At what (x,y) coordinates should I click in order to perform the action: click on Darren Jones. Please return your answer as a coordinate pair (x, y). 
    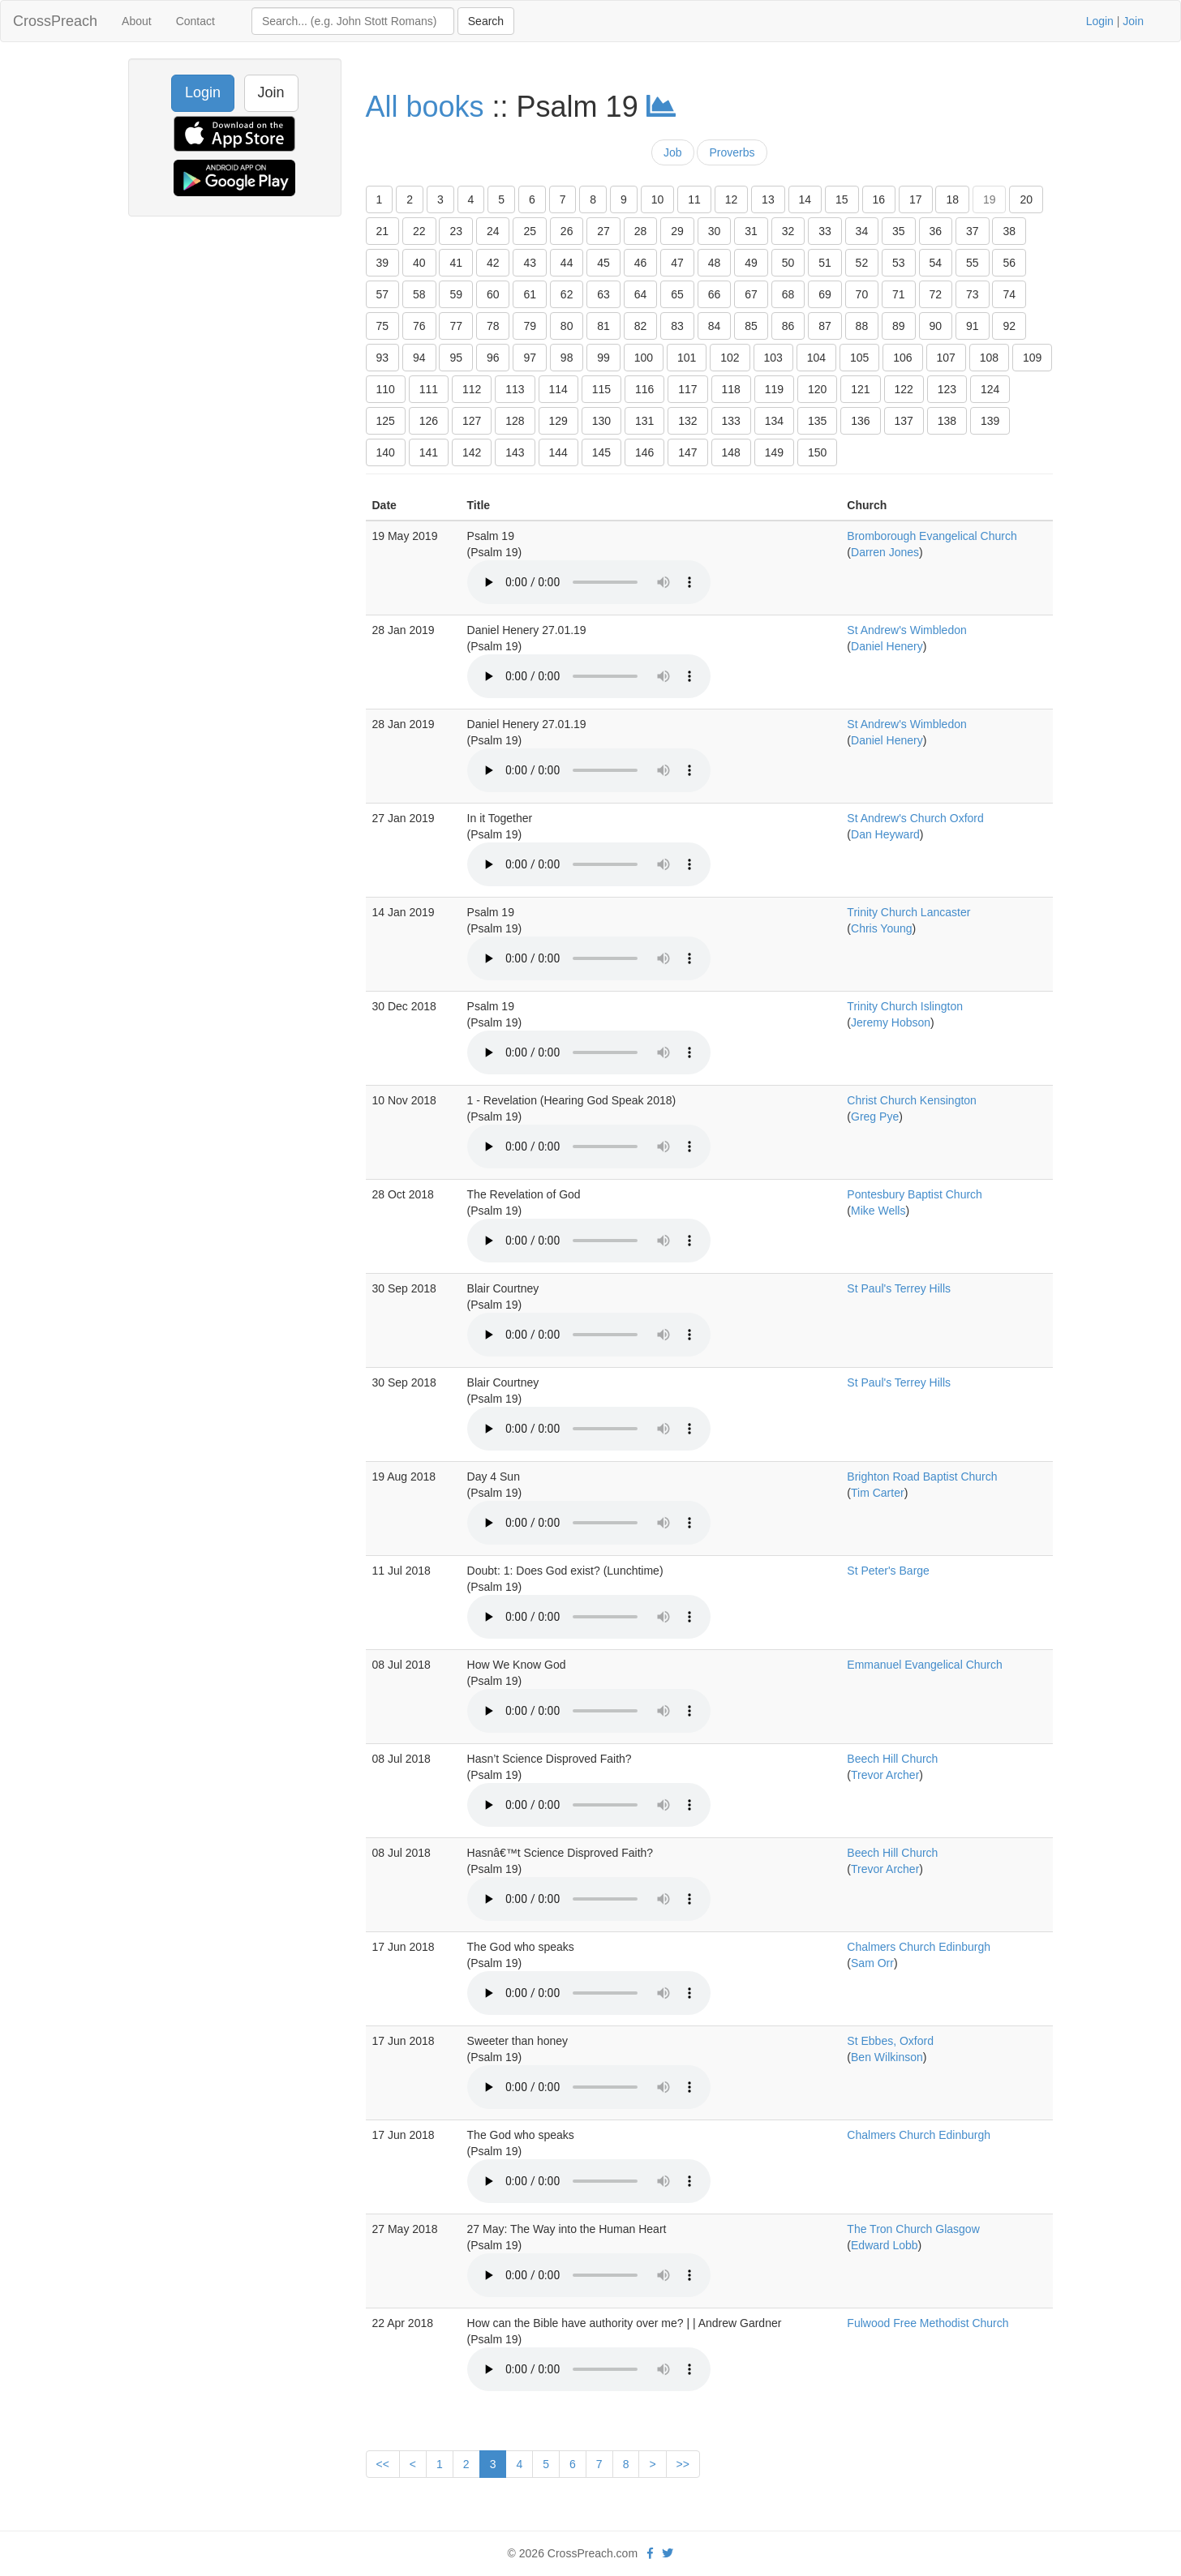
    Looking at the image, I should click on (885, 552).